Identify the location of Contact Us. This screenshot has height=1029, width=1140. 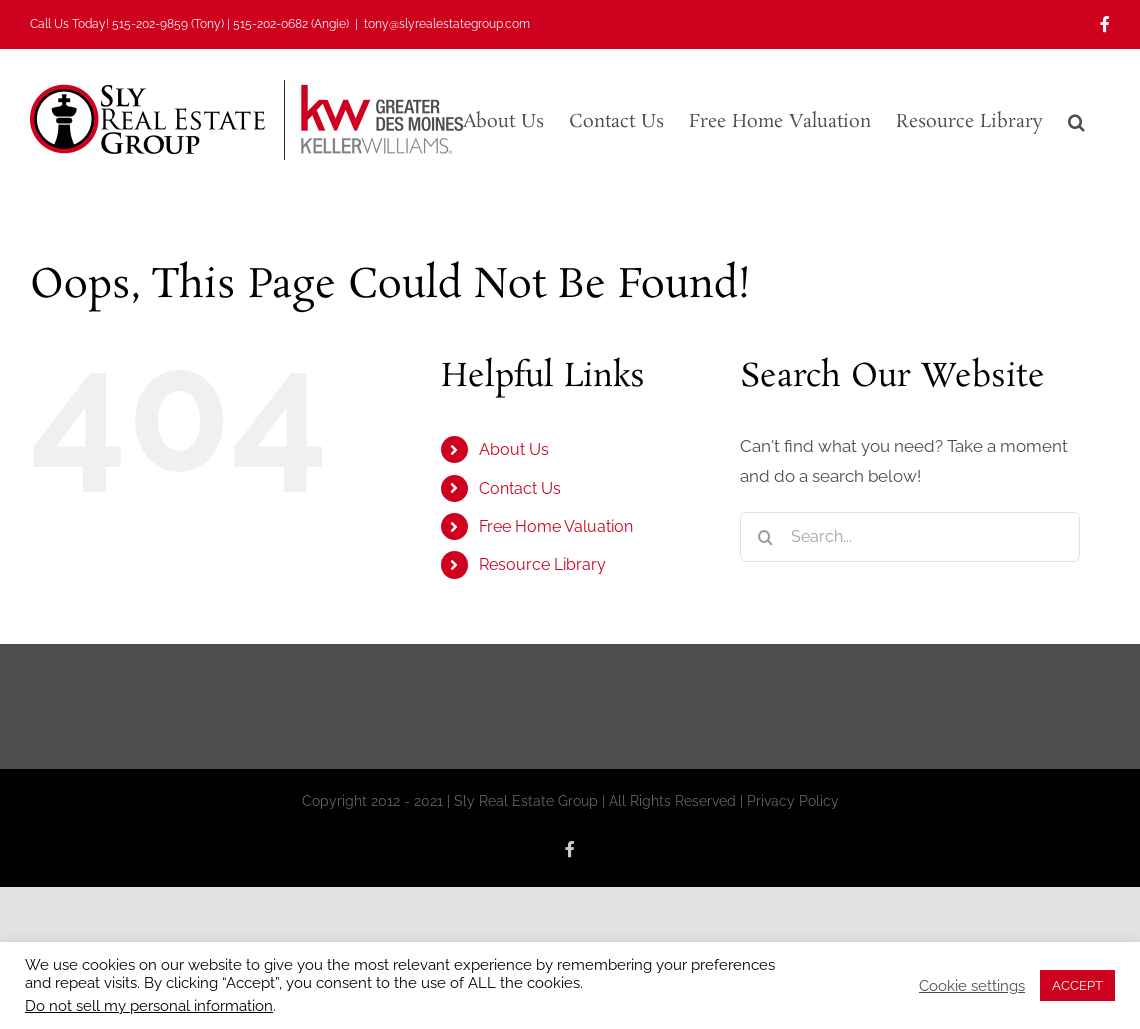
(520, 488).